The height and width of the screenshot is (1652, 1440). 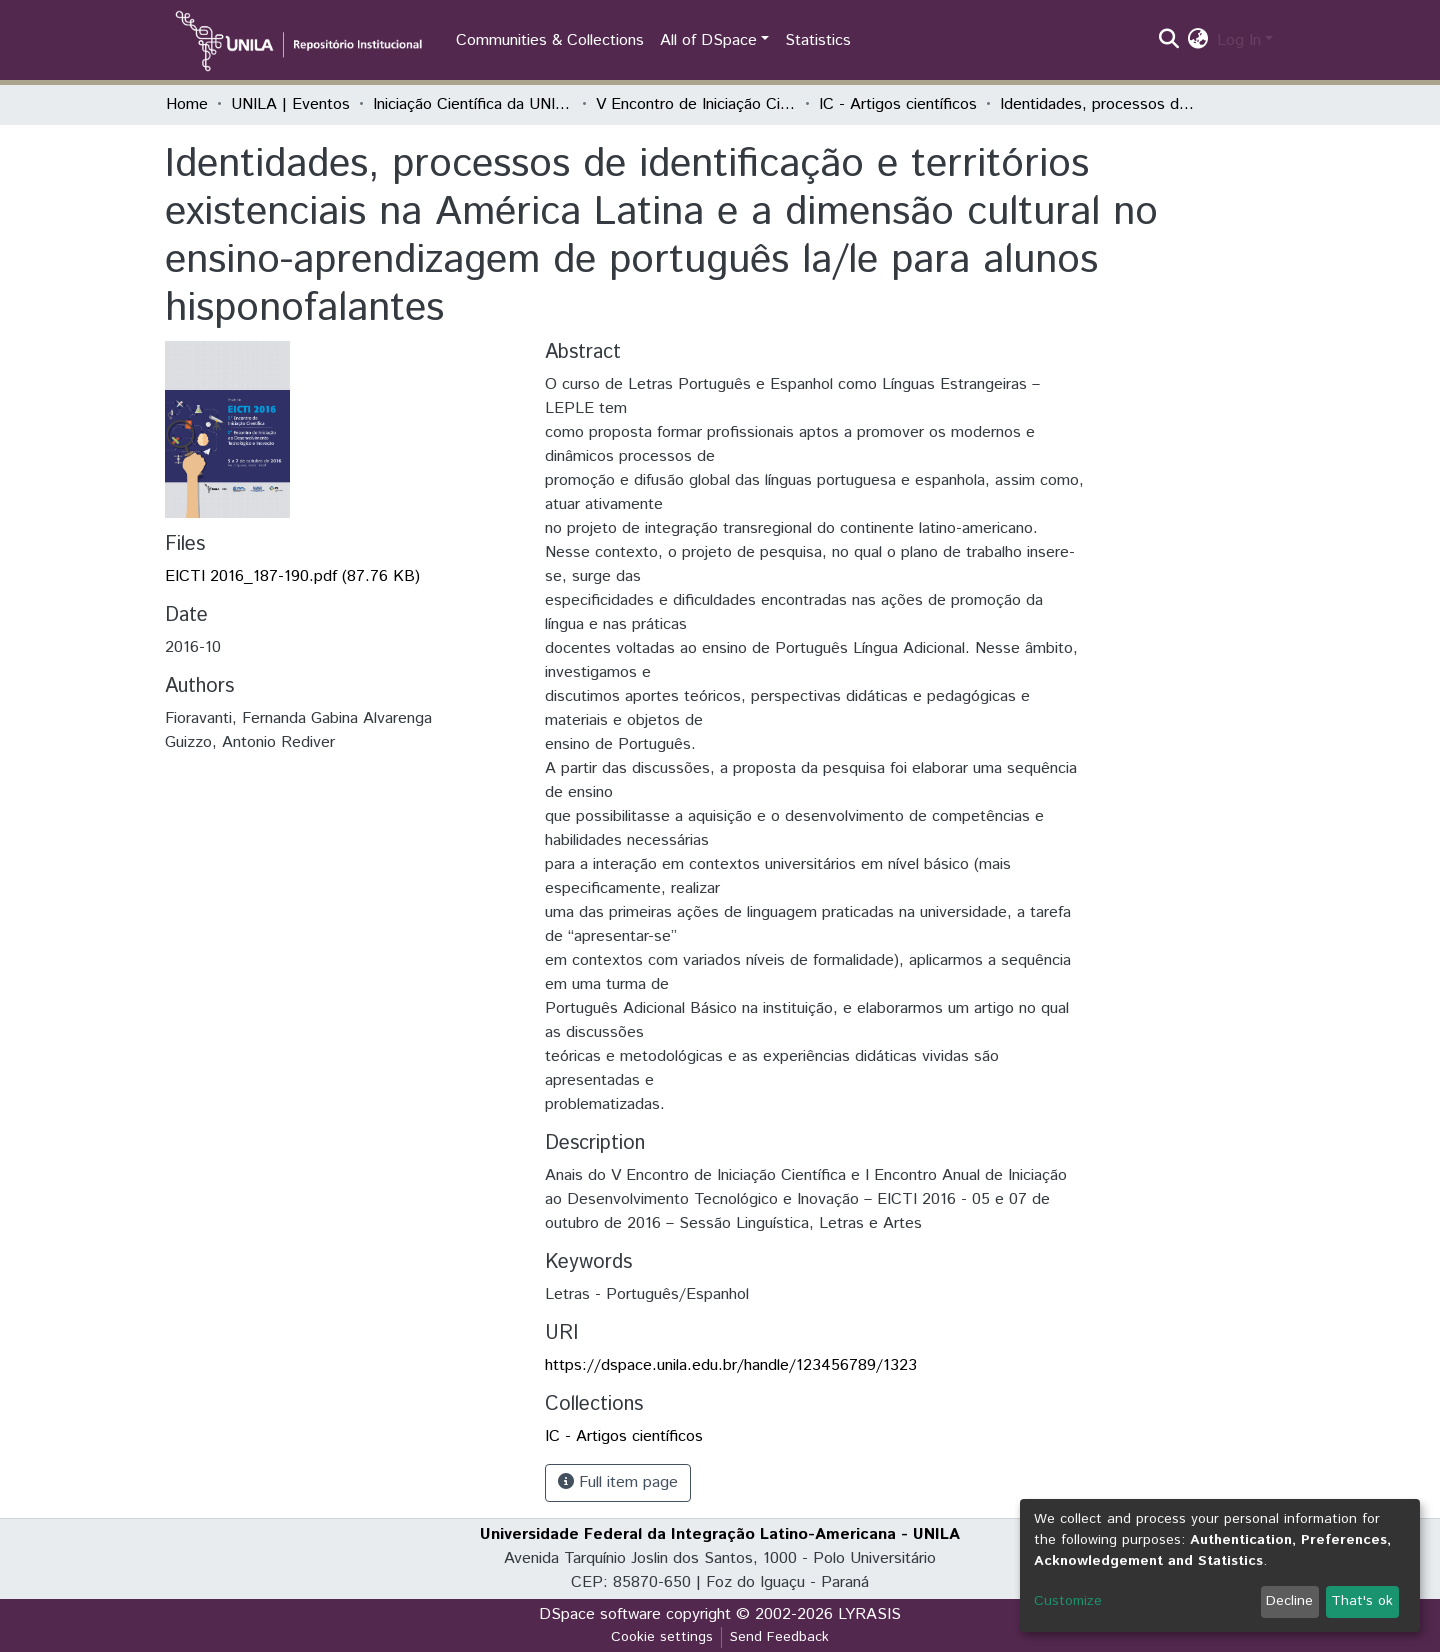 What do you see at coordinates (1239, 40) in the screenshot?
I see `Log In` at bounding box center [1239, 40].